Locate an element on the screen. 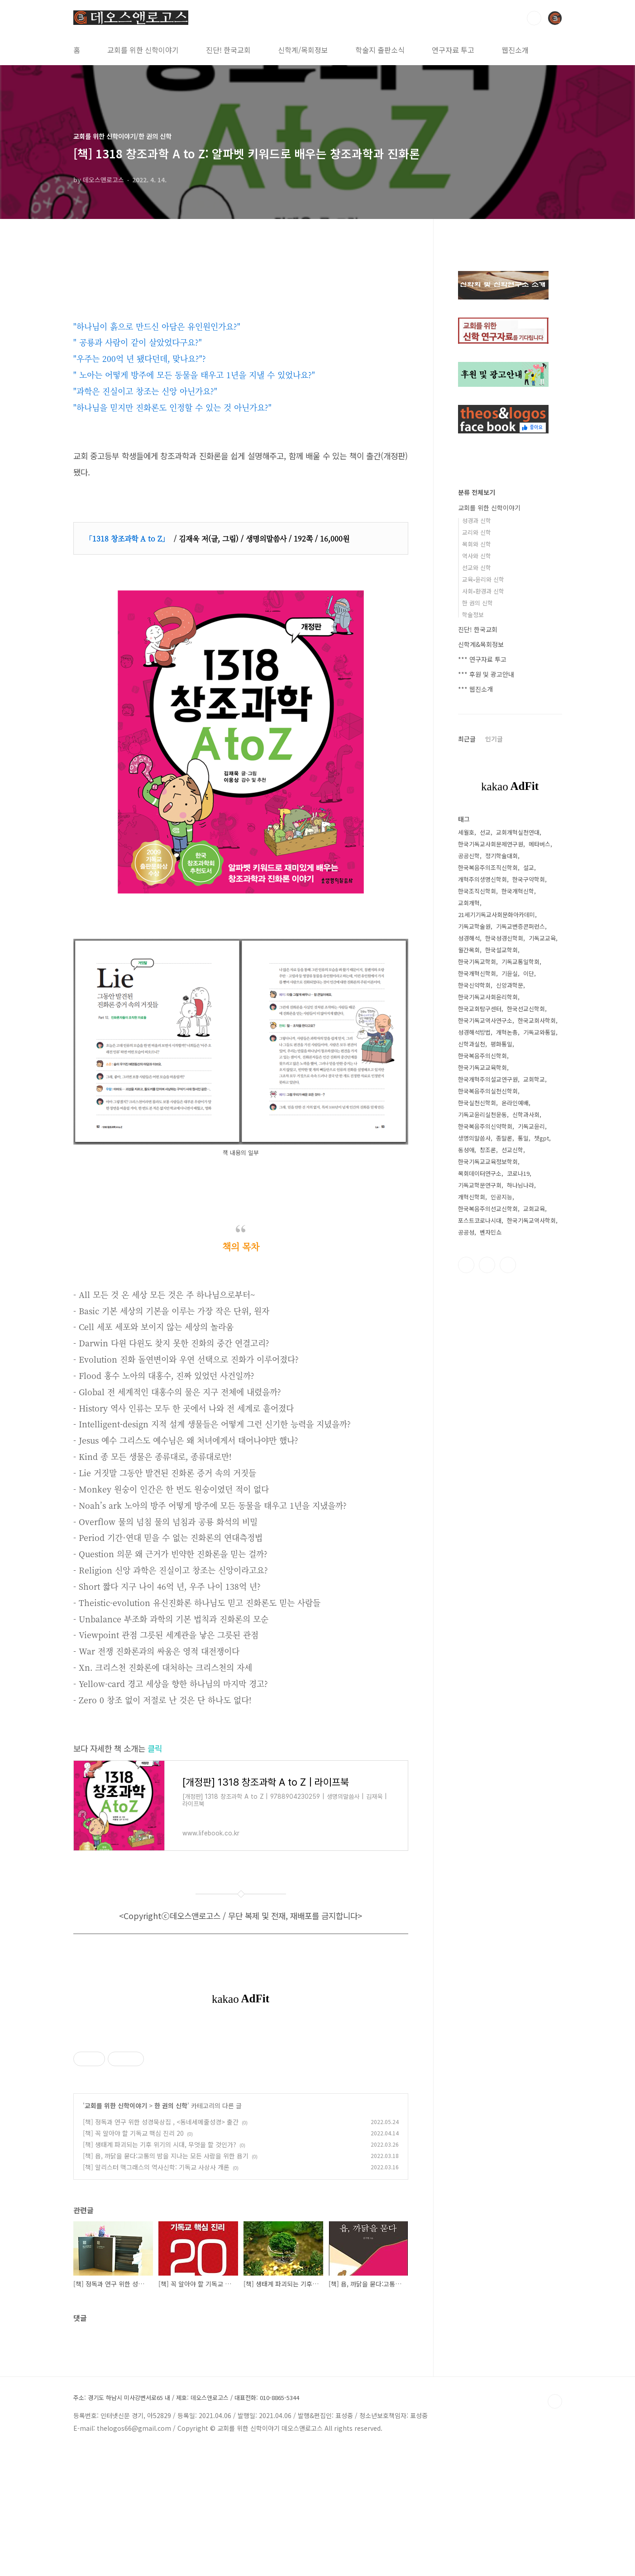 The height and width of the screenshot is (2576, 635). 평화통일 is located at coordinates (501, 1044).